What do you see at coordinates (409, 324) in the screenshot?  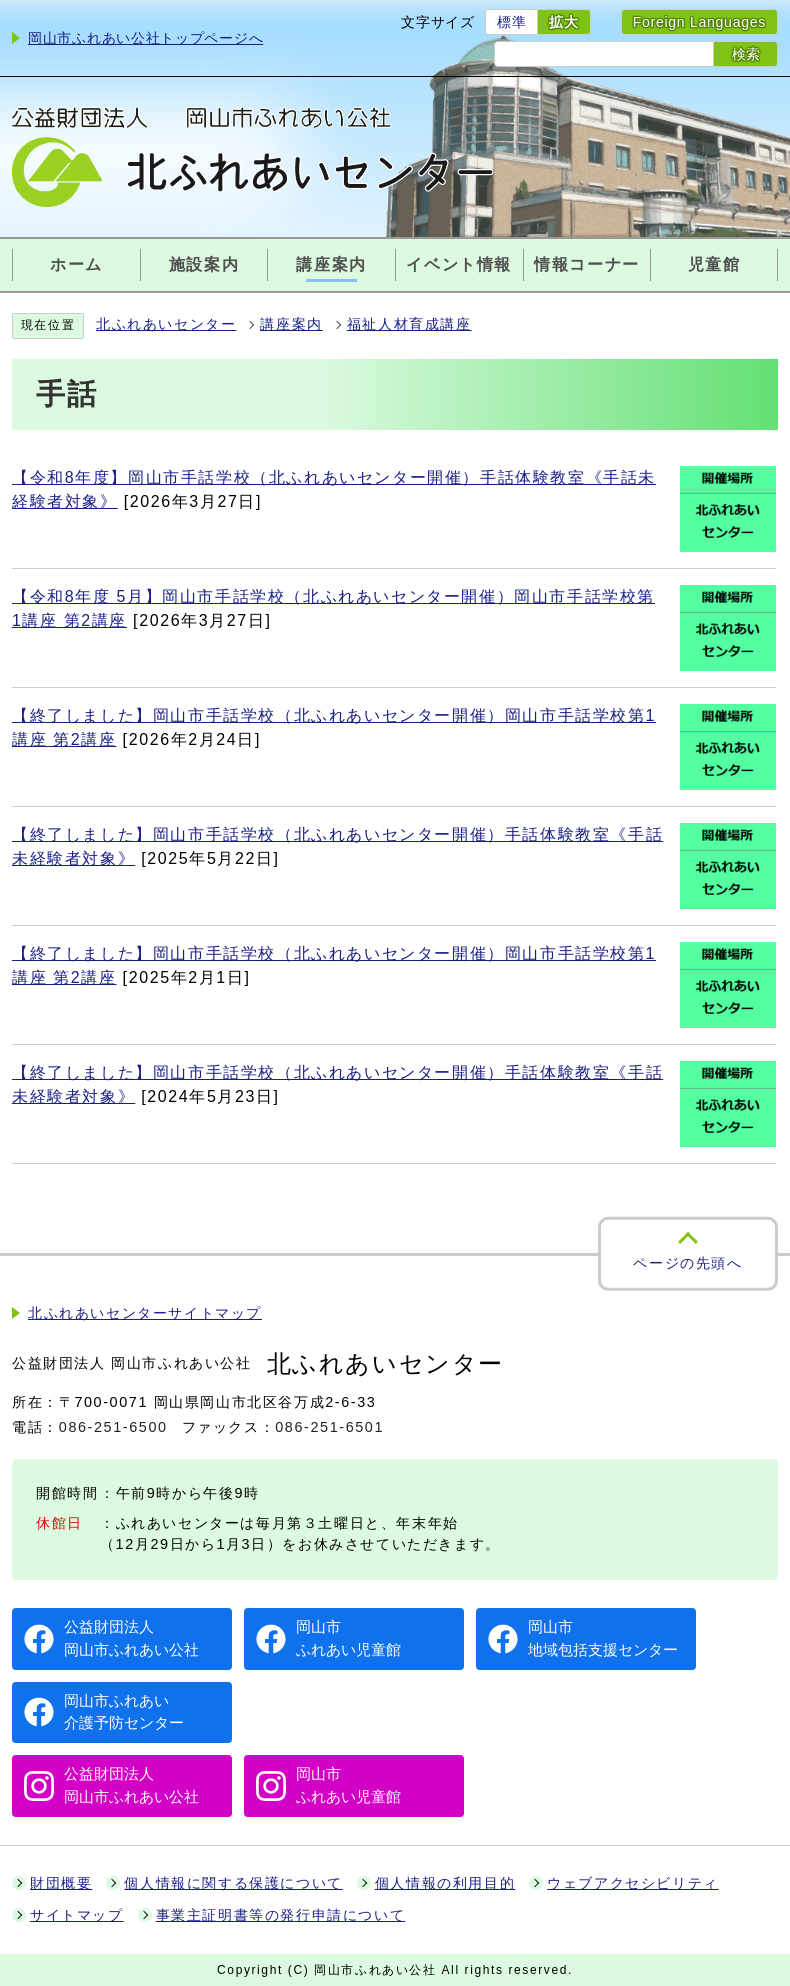 I see `福祉人材育成講座` at bounding box center [409, 324].